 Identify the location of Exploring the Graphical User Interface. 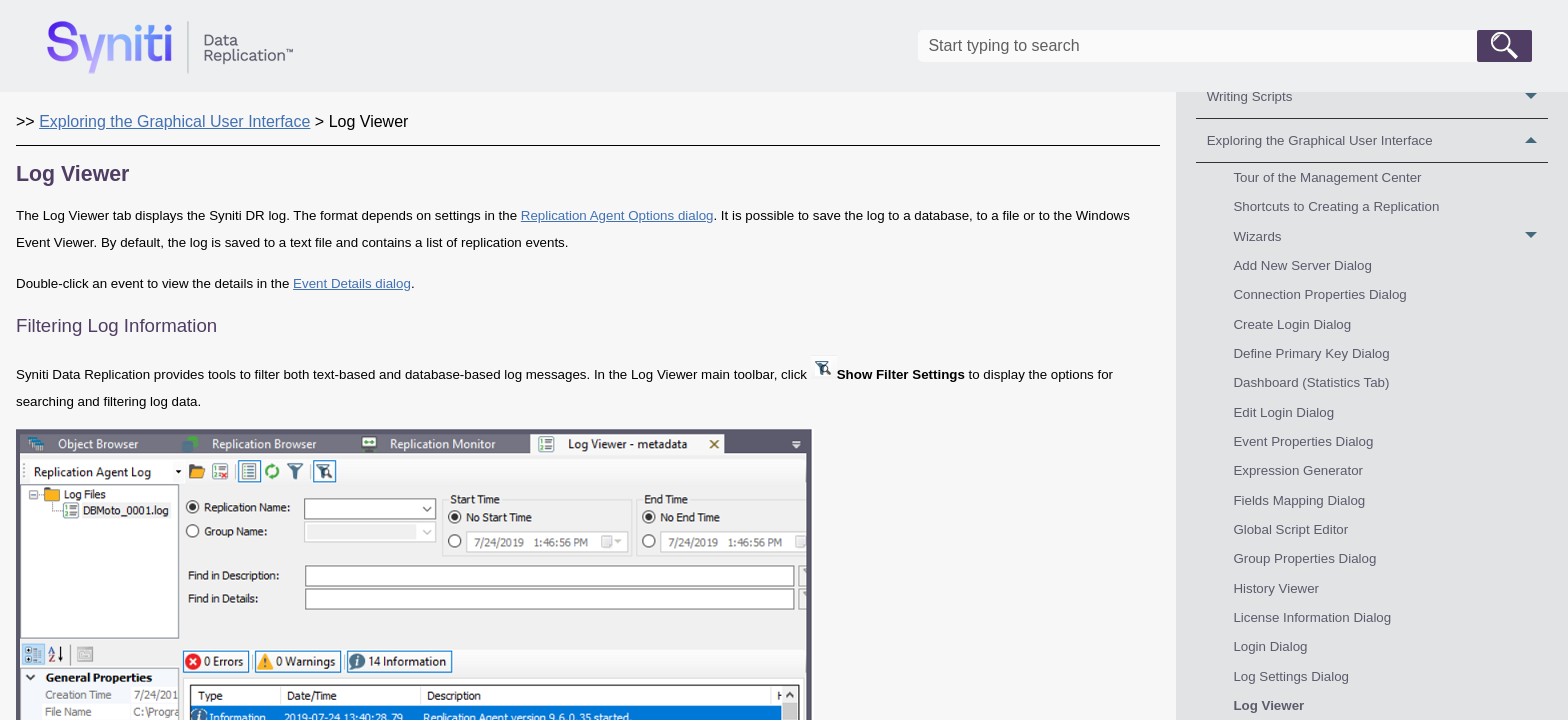
(1377, 140).